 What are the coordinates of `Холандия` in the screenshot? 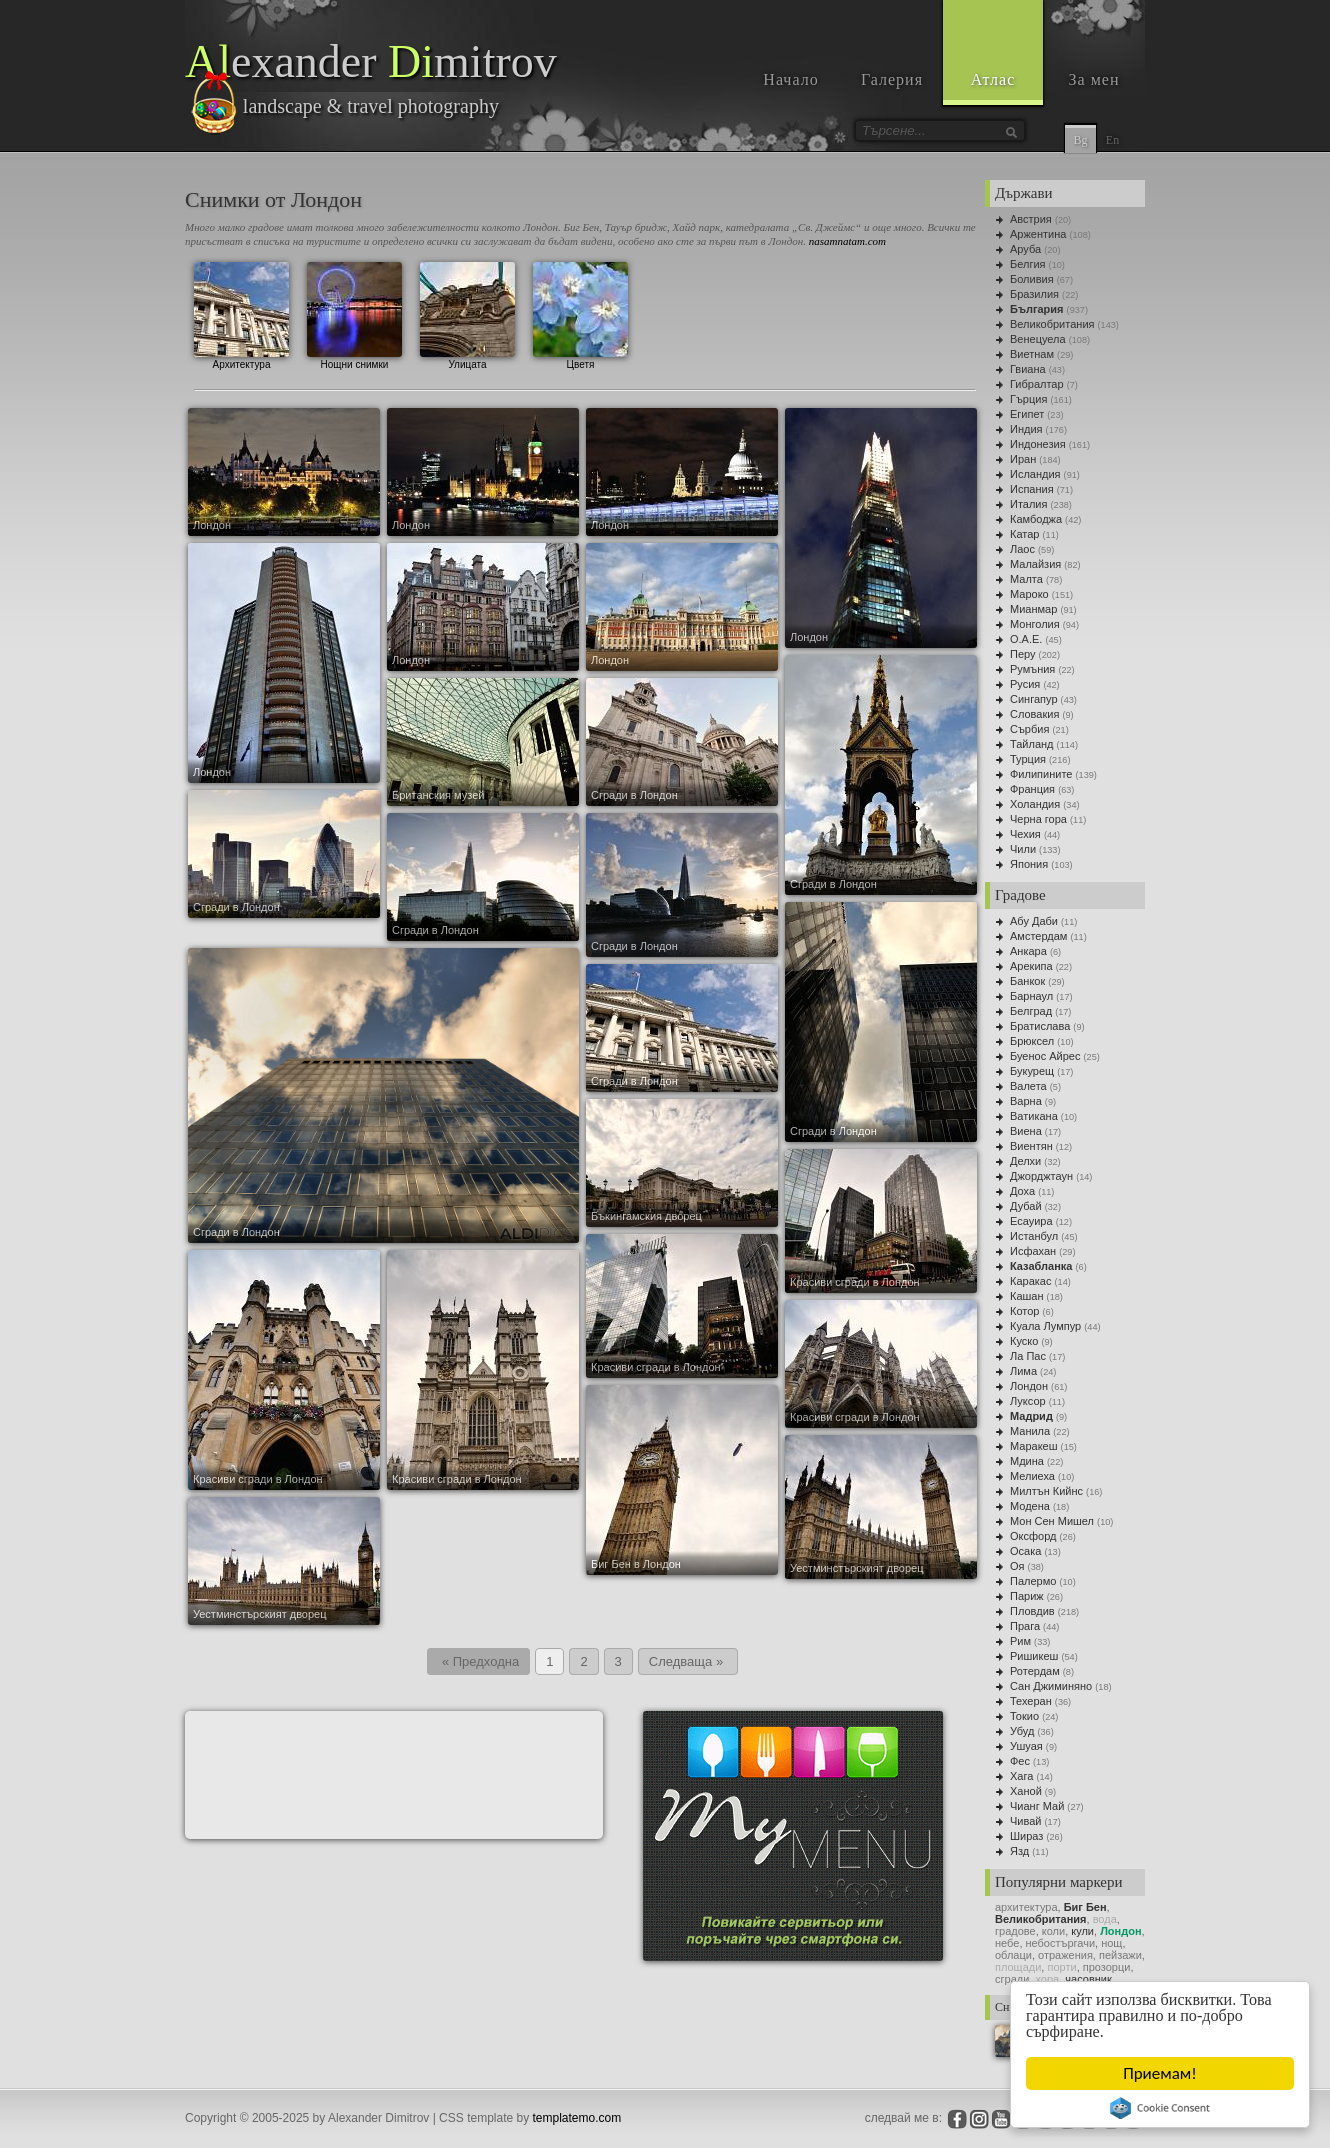 It's located at (1035, 804).